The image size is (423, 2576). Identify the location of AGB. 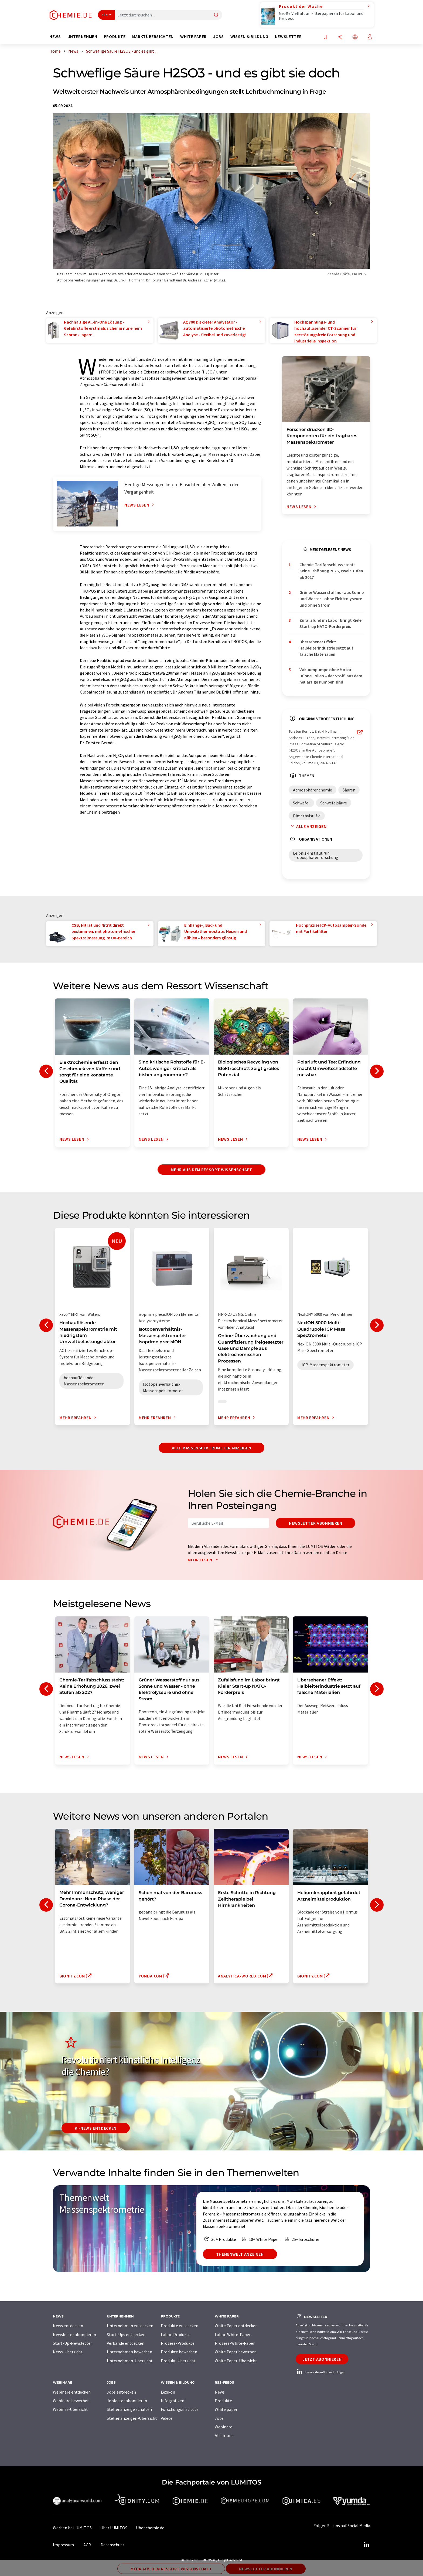
(87, 2544).